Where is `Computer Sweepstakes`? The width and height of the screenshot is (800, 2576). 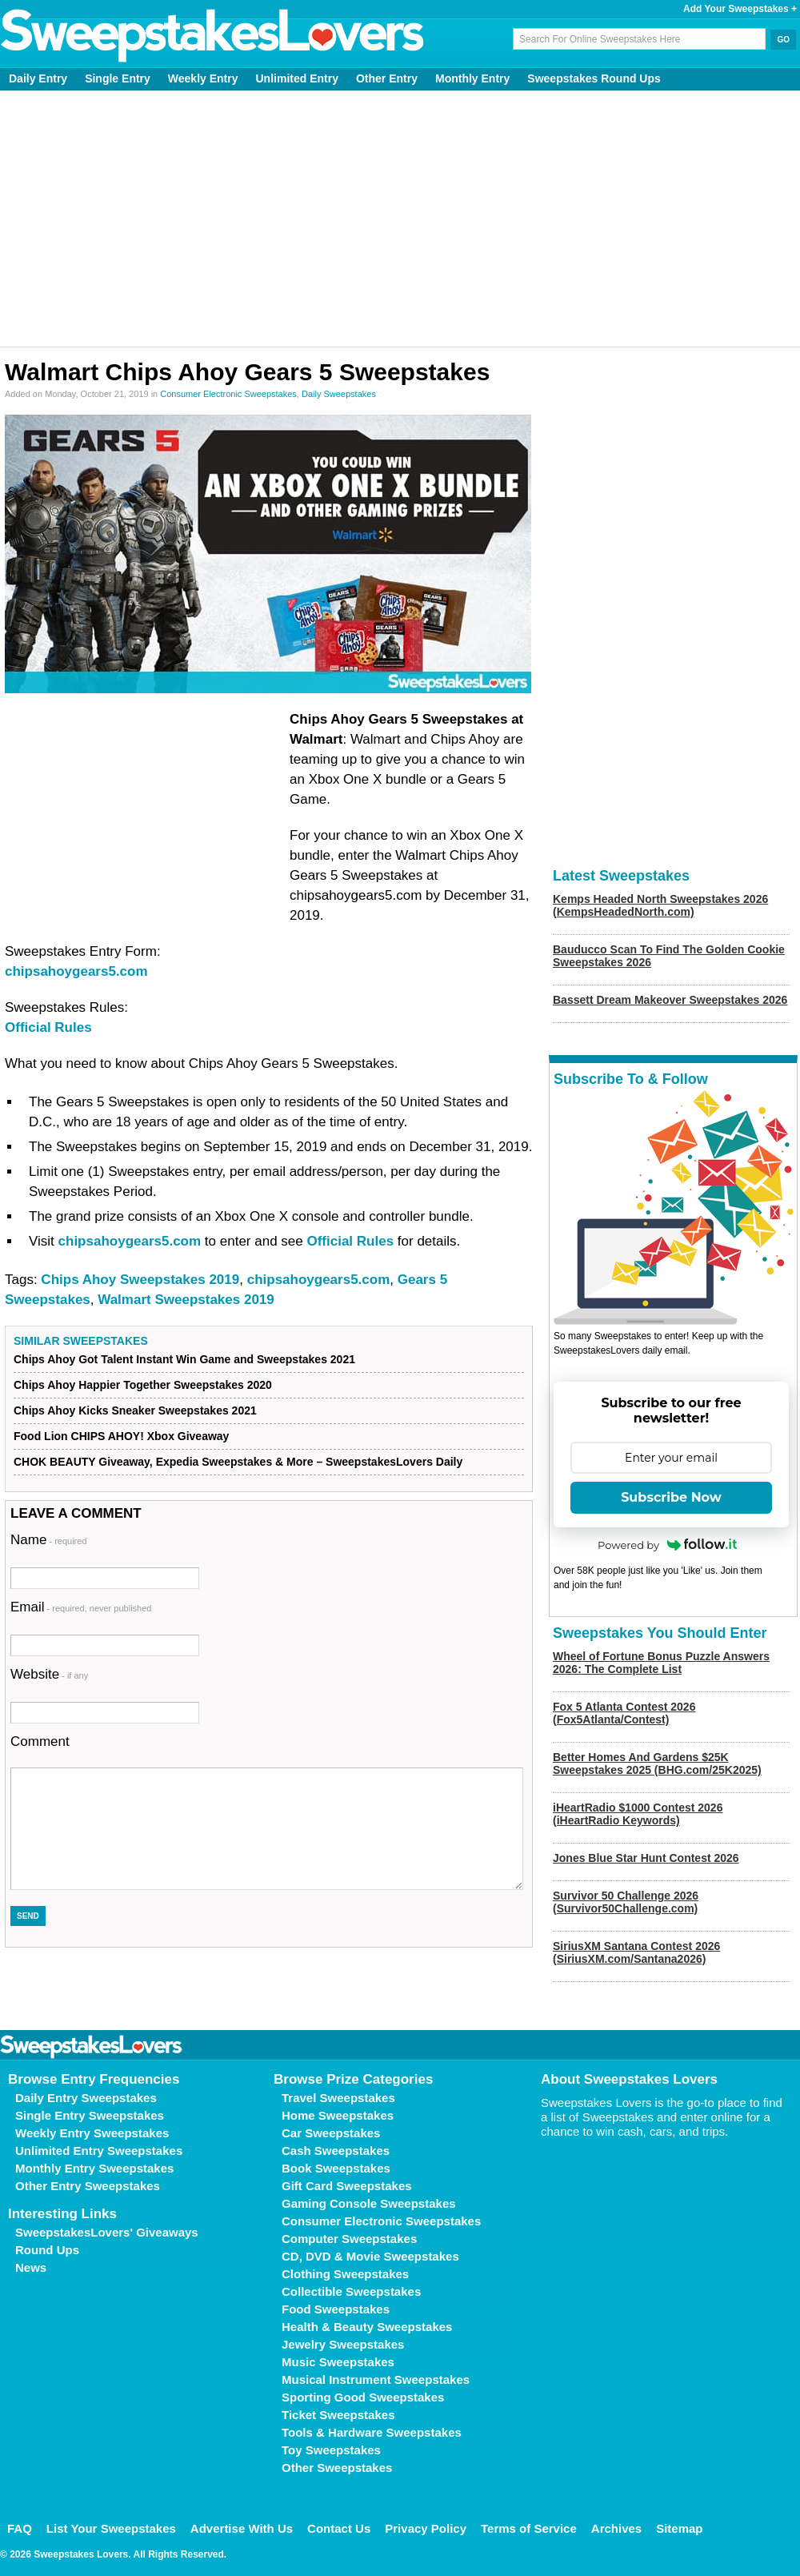
Computer Sweepstakes is located at coordinates (349, 2238).